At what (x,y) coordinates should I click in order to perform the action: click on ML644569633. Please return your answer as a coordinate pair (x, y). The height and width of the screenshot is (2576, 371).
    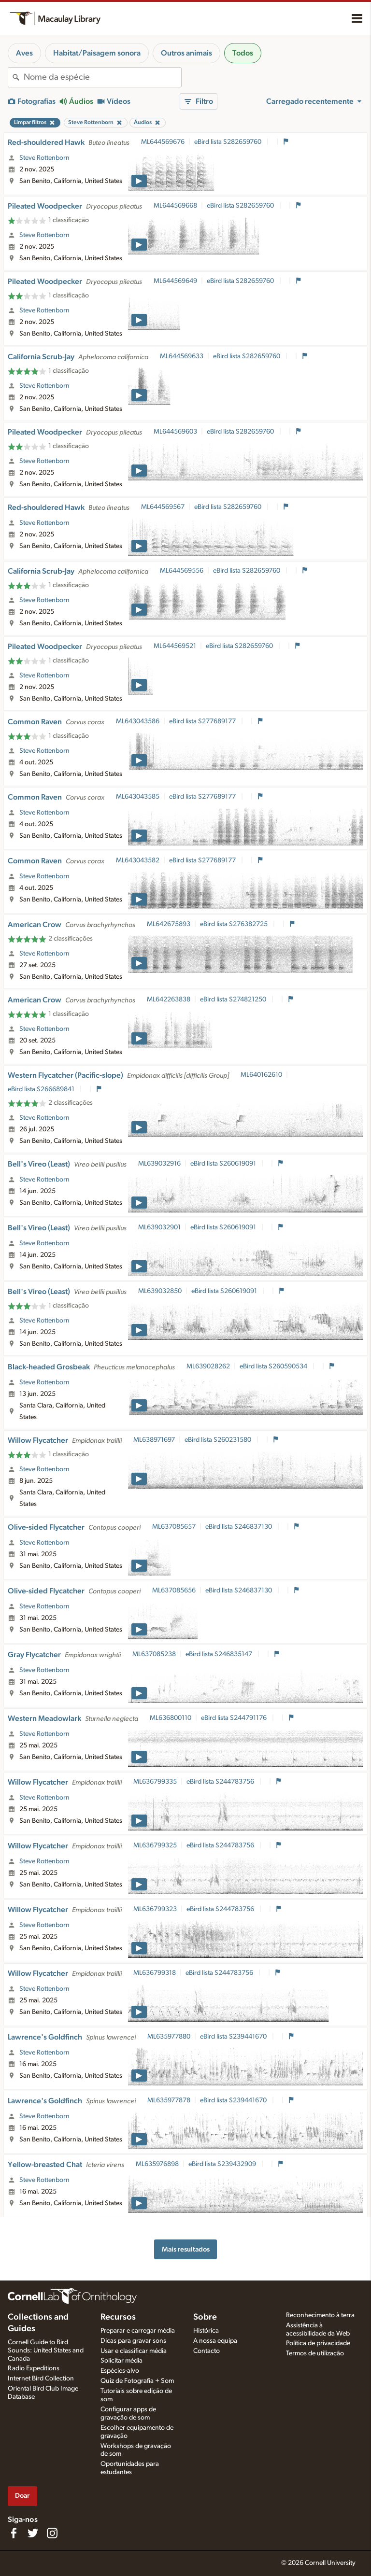
    Looking at the image, I should click on (181, 356).